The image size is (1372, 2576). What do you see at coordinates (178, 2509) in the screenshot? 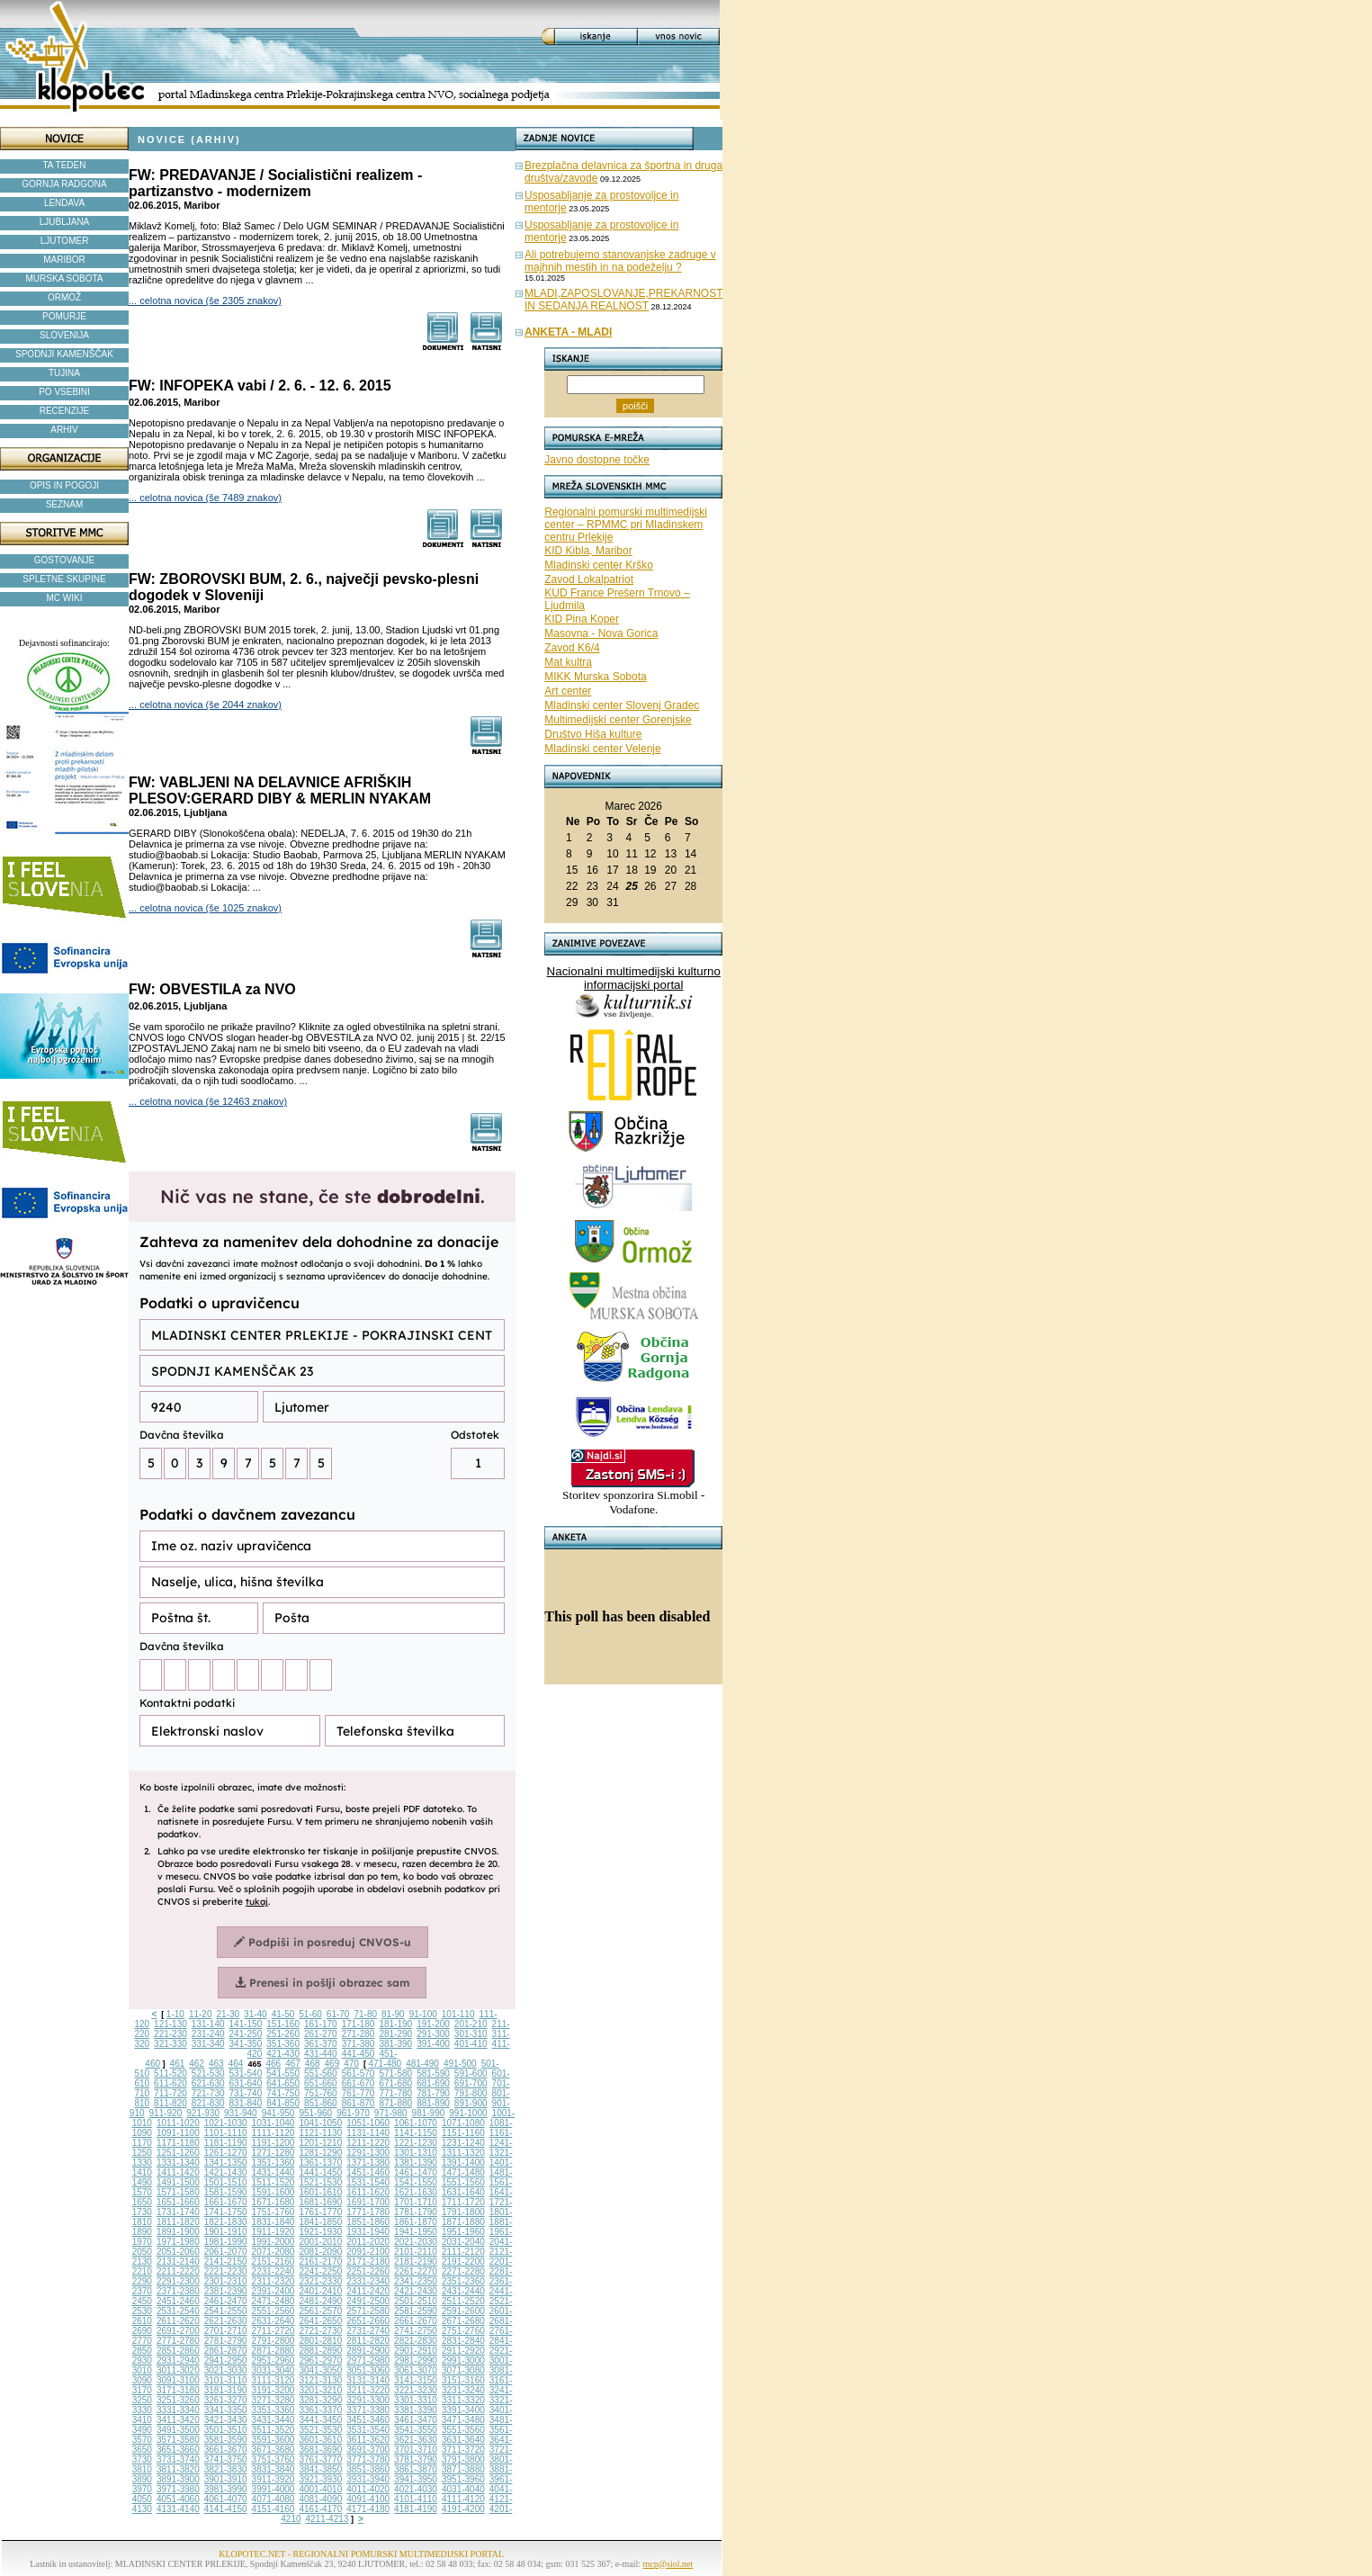
I see `4131-4140` at bounding box center [178, 2509].